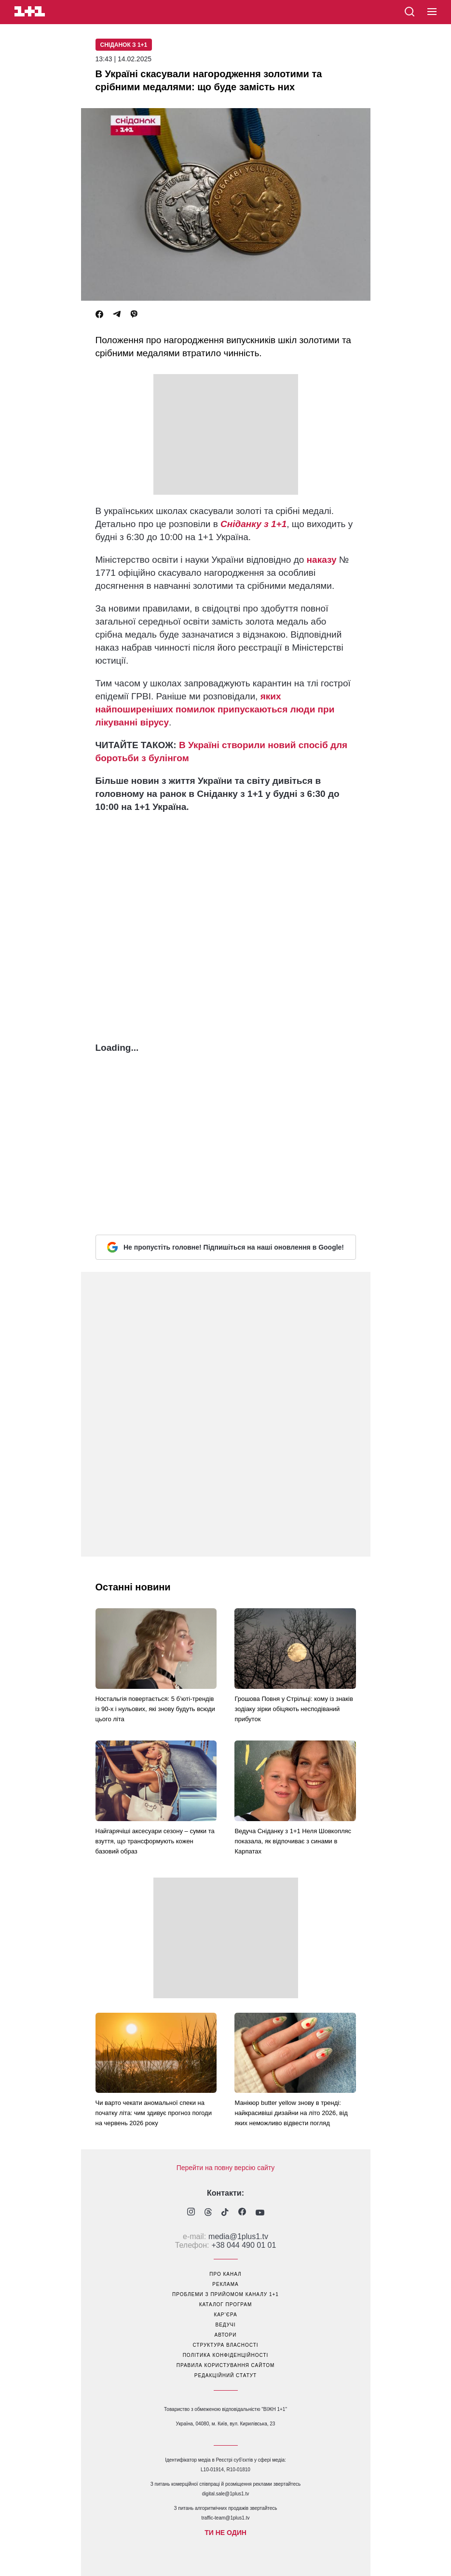  What do you see at coordinates (225, 2314) in the screenshot?
I see `кар’єра` at bounding box center [225, 2314].